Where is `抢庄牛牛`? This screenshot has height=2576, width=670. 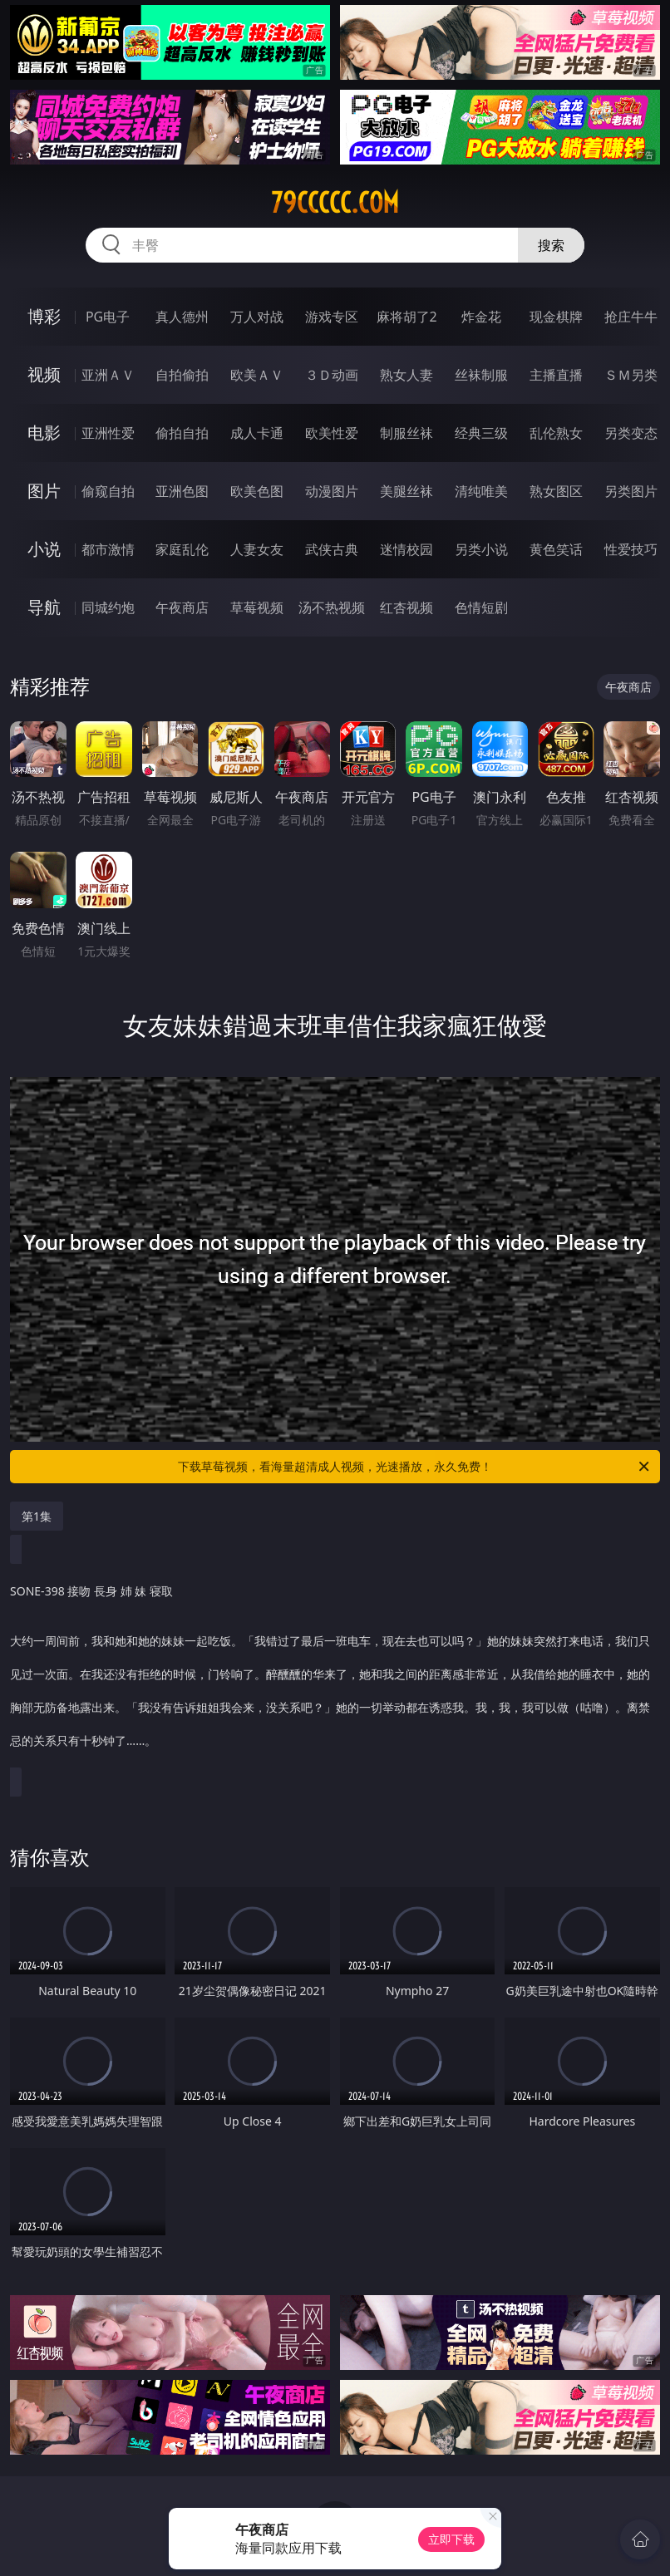 抢庄牛牛 is located at coordinates (631, 316).